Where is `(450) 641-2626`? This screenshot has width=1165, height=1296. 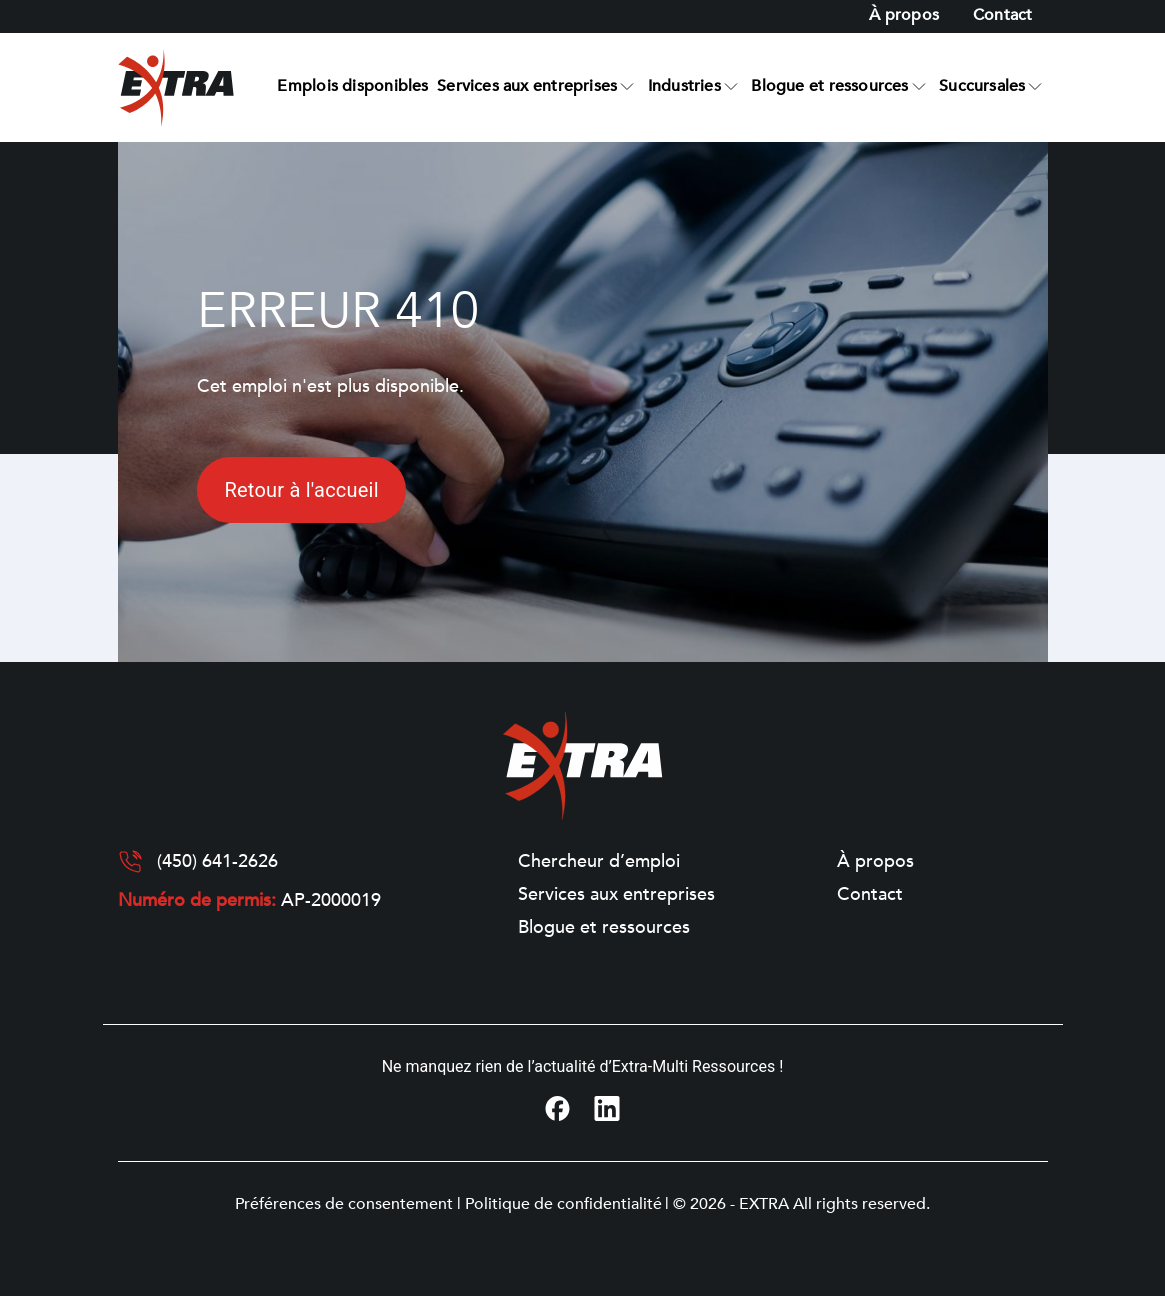
(450) 641-2626 is located at coordinates (217, 862).